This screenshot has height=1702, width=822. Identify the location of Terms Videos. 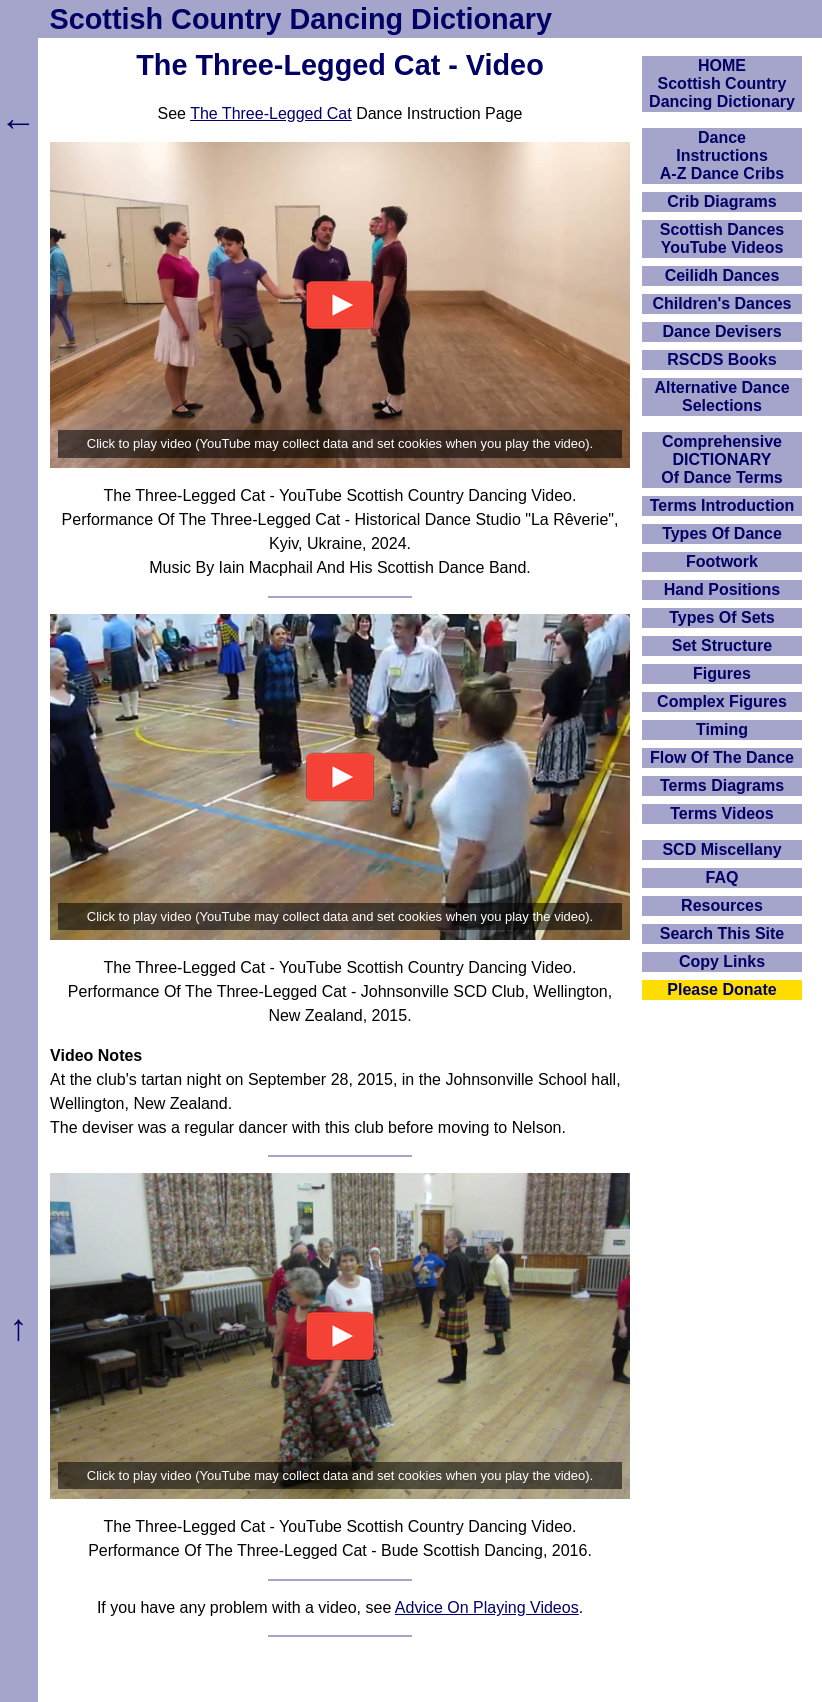
(721, 813).